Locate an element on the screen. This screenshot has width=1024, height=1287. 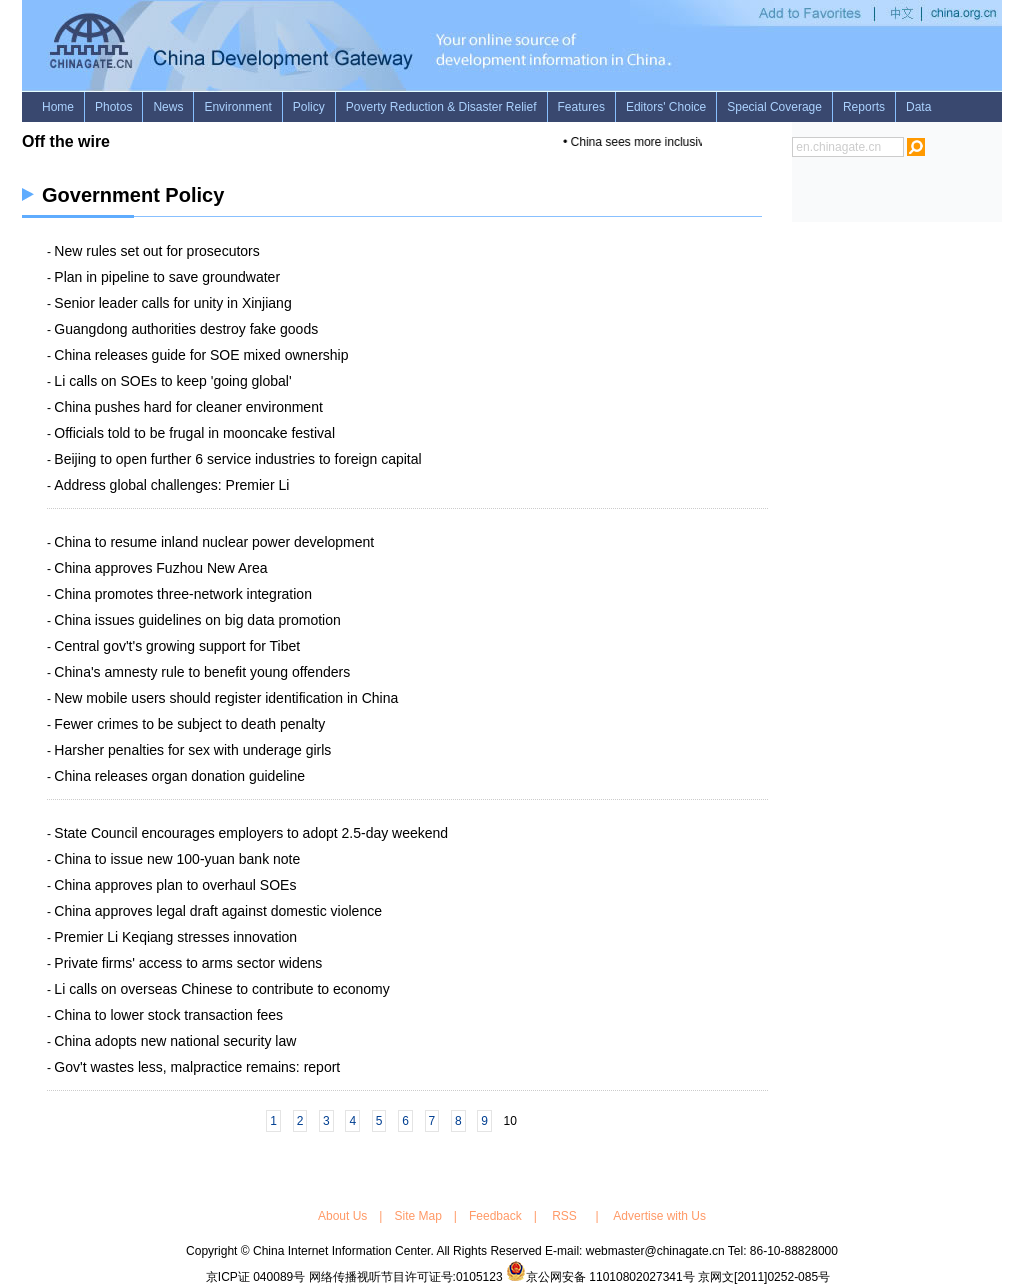
Beijing to open further 6 service industries to foreign capital is located at coordinates (237, 459).